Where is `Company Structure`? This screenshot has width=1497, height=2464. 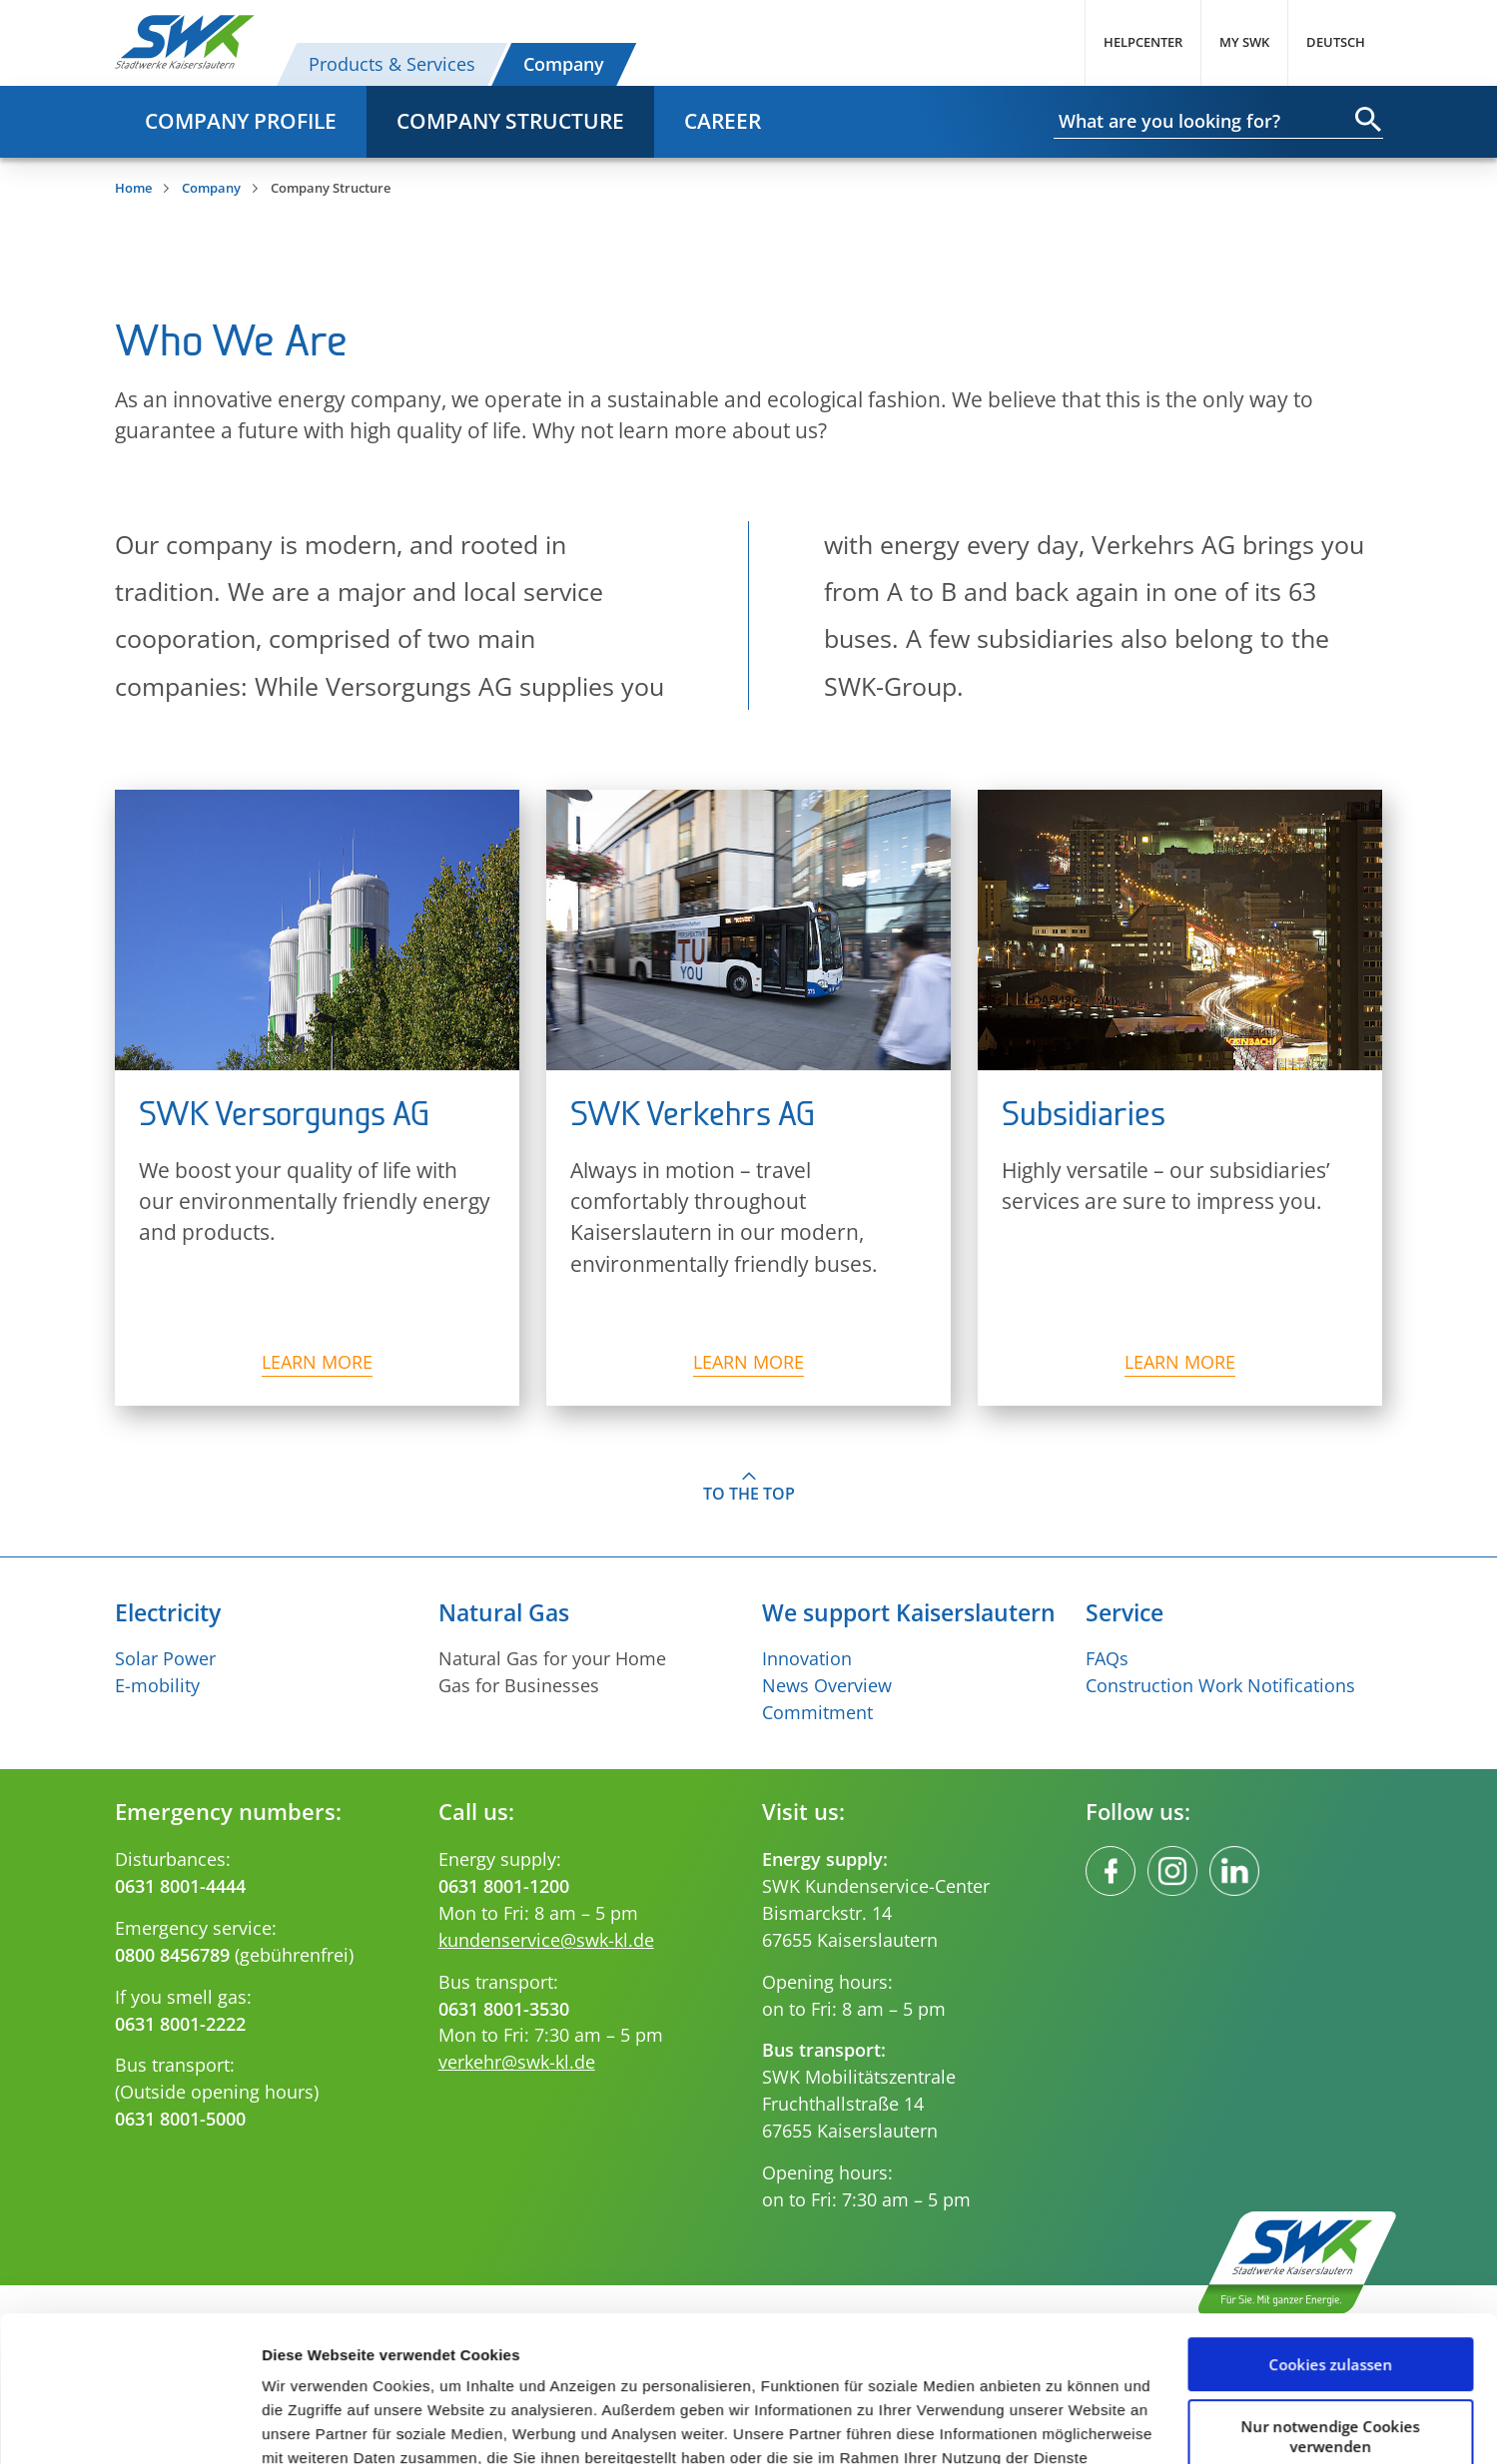 Company Structure is located at coordinates (510, 121).